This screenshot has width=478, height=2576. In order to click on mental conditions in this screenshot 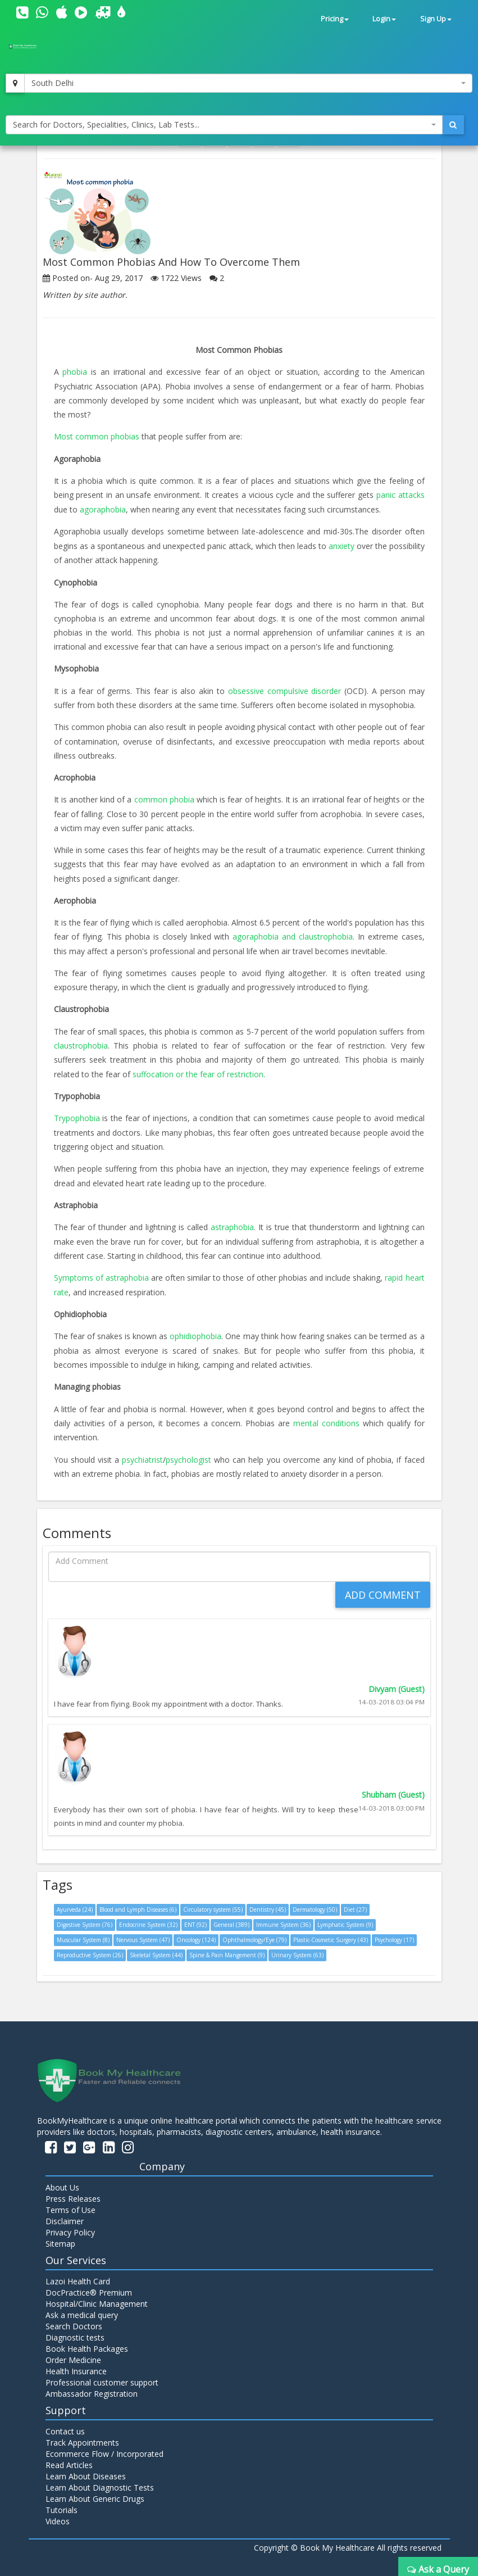, I will do `click(328, 1419)`.